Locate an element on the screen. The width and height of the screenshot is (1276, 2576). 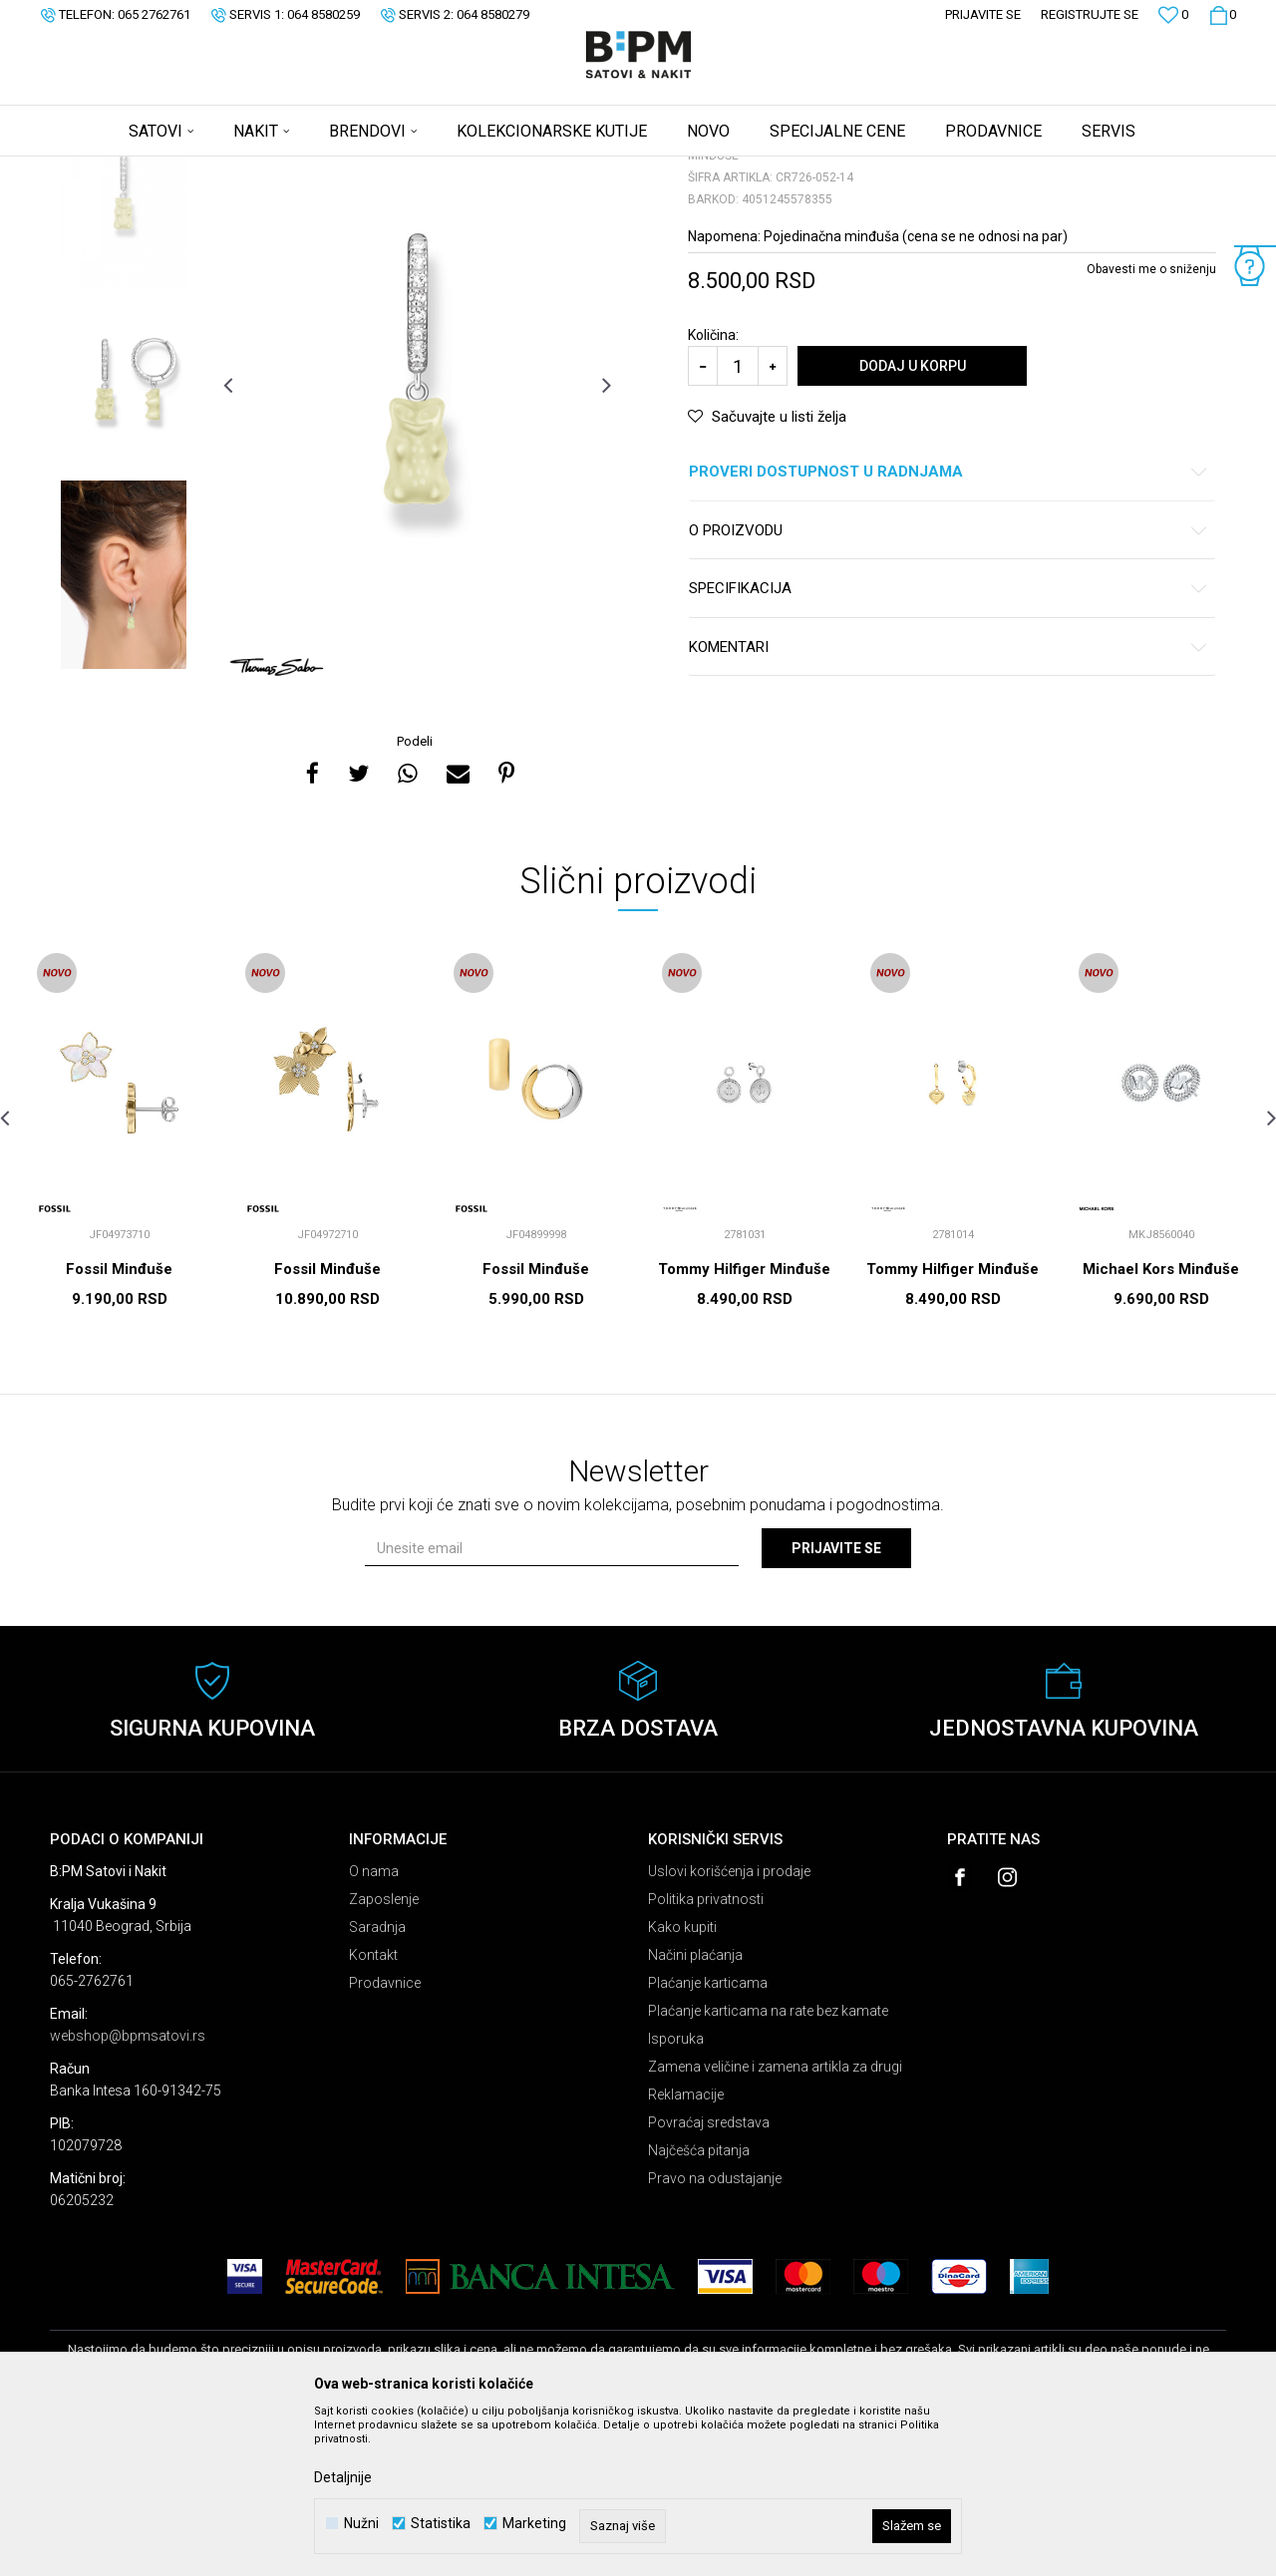
Politika privatnosti is located at coordinates (706, 2056).